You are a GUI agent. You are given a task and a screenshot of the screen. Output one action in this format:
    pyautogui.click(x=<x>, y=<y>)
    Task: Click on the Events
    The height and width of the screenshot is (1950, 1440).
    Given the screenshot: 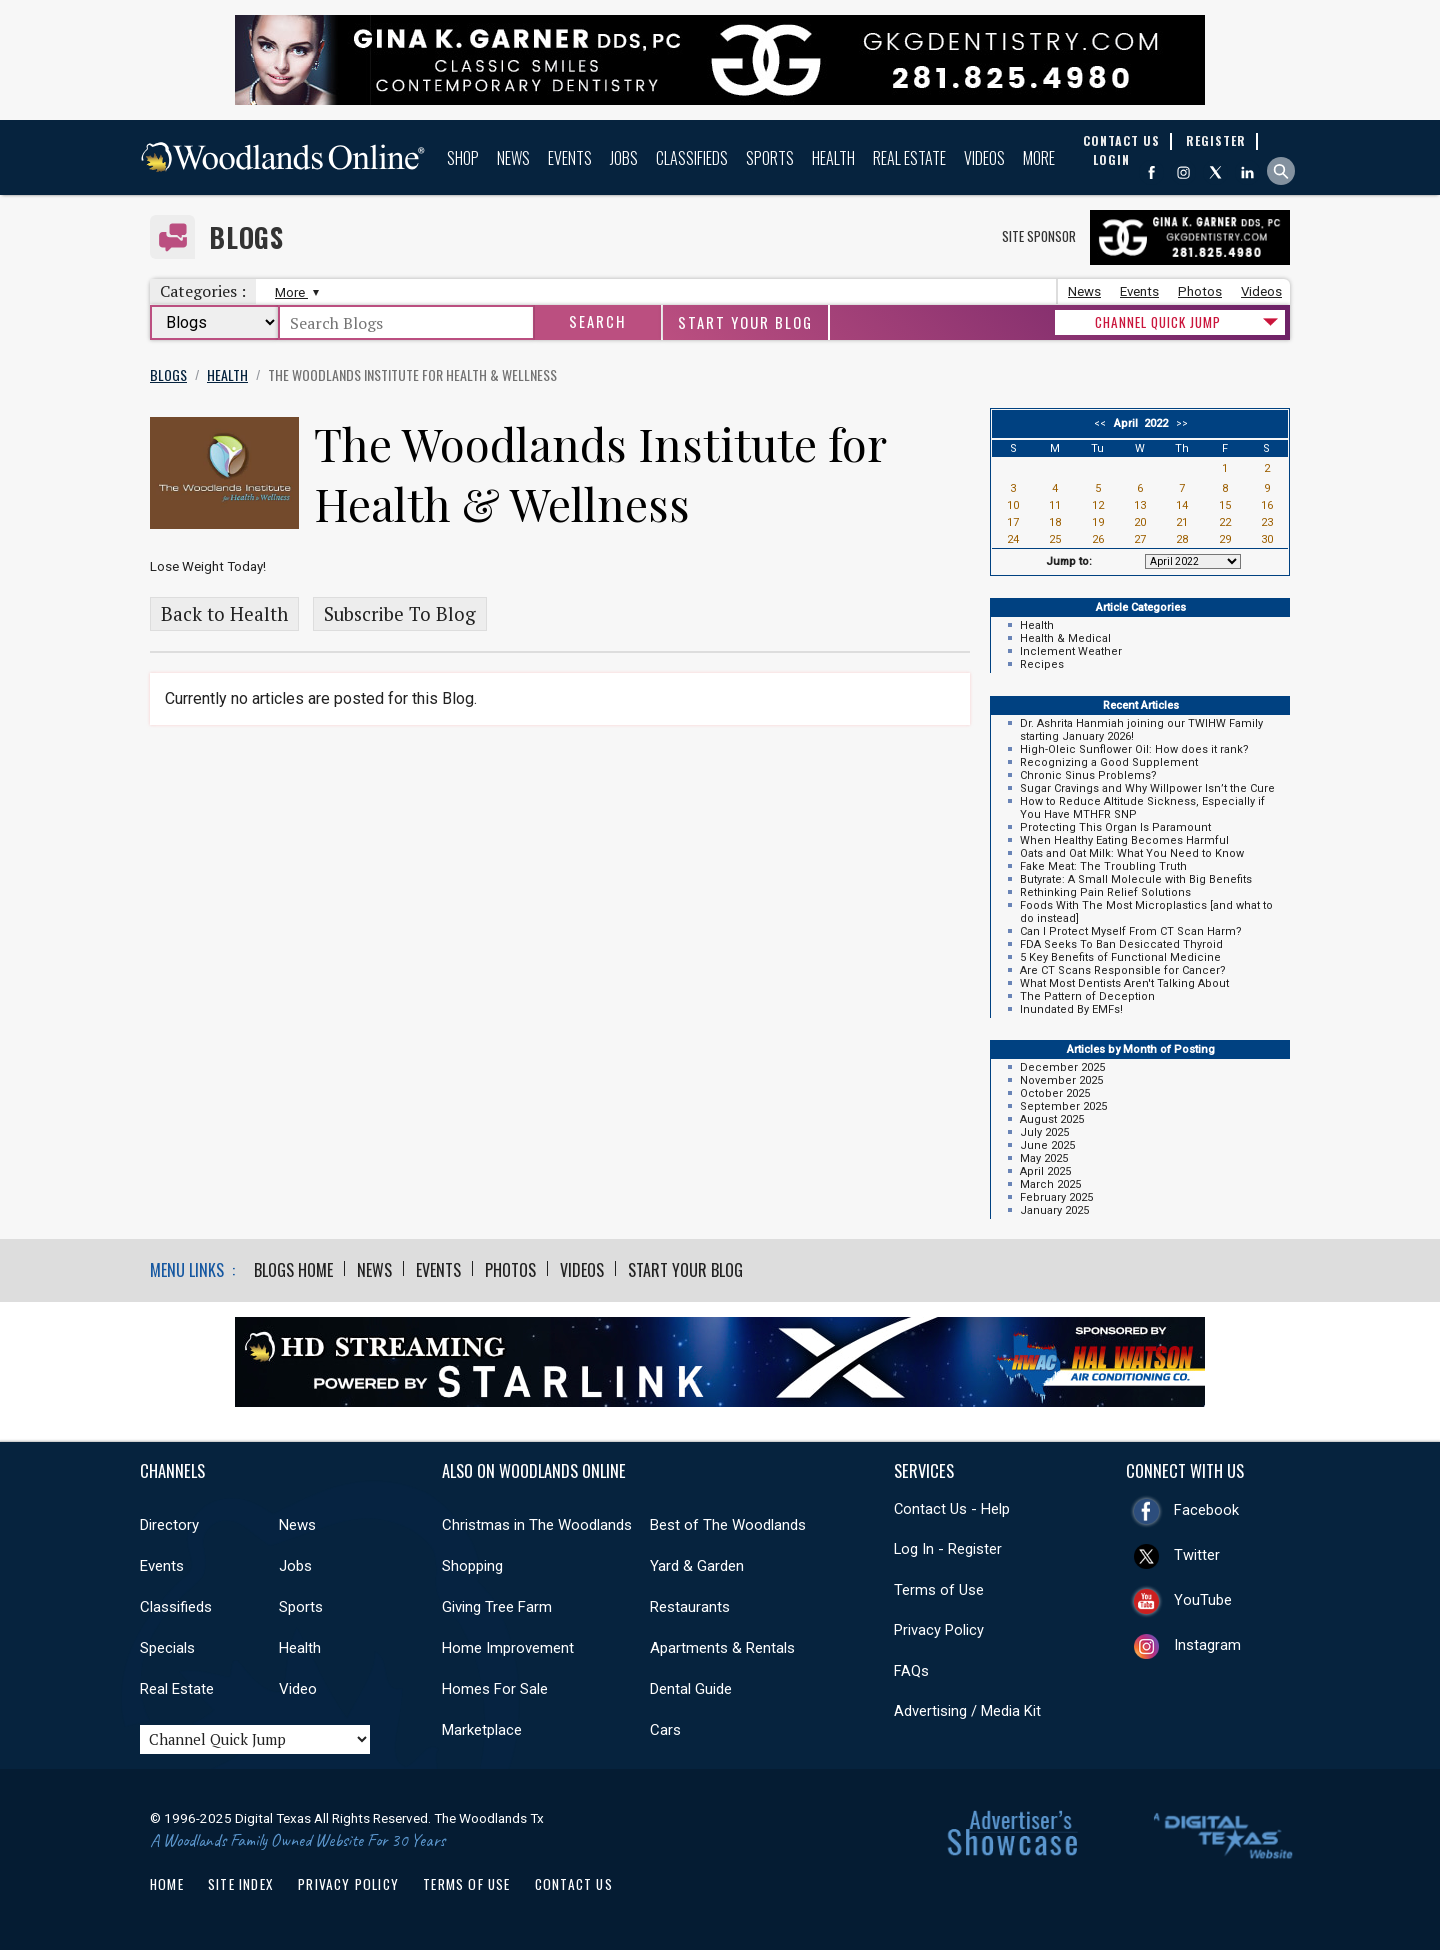 What is the action you would take?
    pyautogui.click(x=570, y=158)
    